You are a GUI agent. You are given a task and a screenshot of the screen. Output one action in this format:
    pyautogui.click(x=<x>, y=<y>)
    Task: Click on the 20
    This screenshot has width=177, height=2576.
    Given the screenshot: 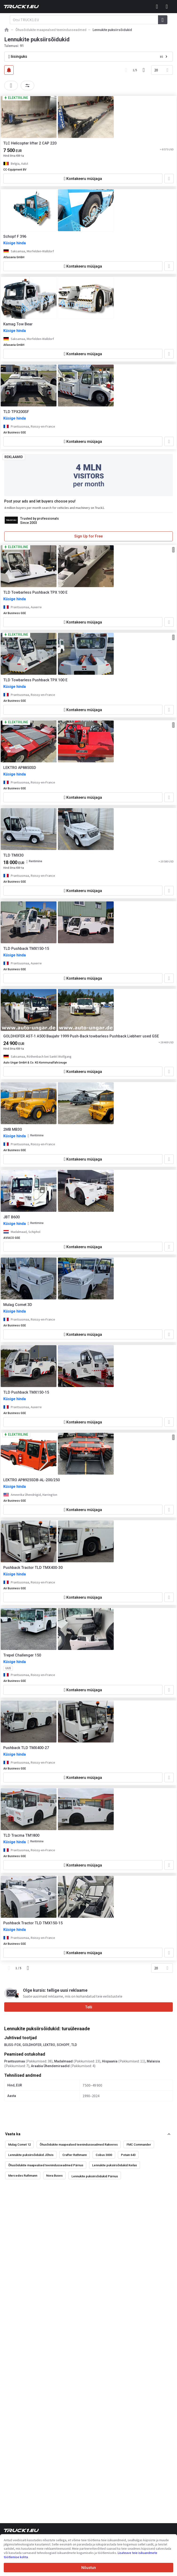 What is the action you would take?
    pyautogui.click(x=156, y=70)
    